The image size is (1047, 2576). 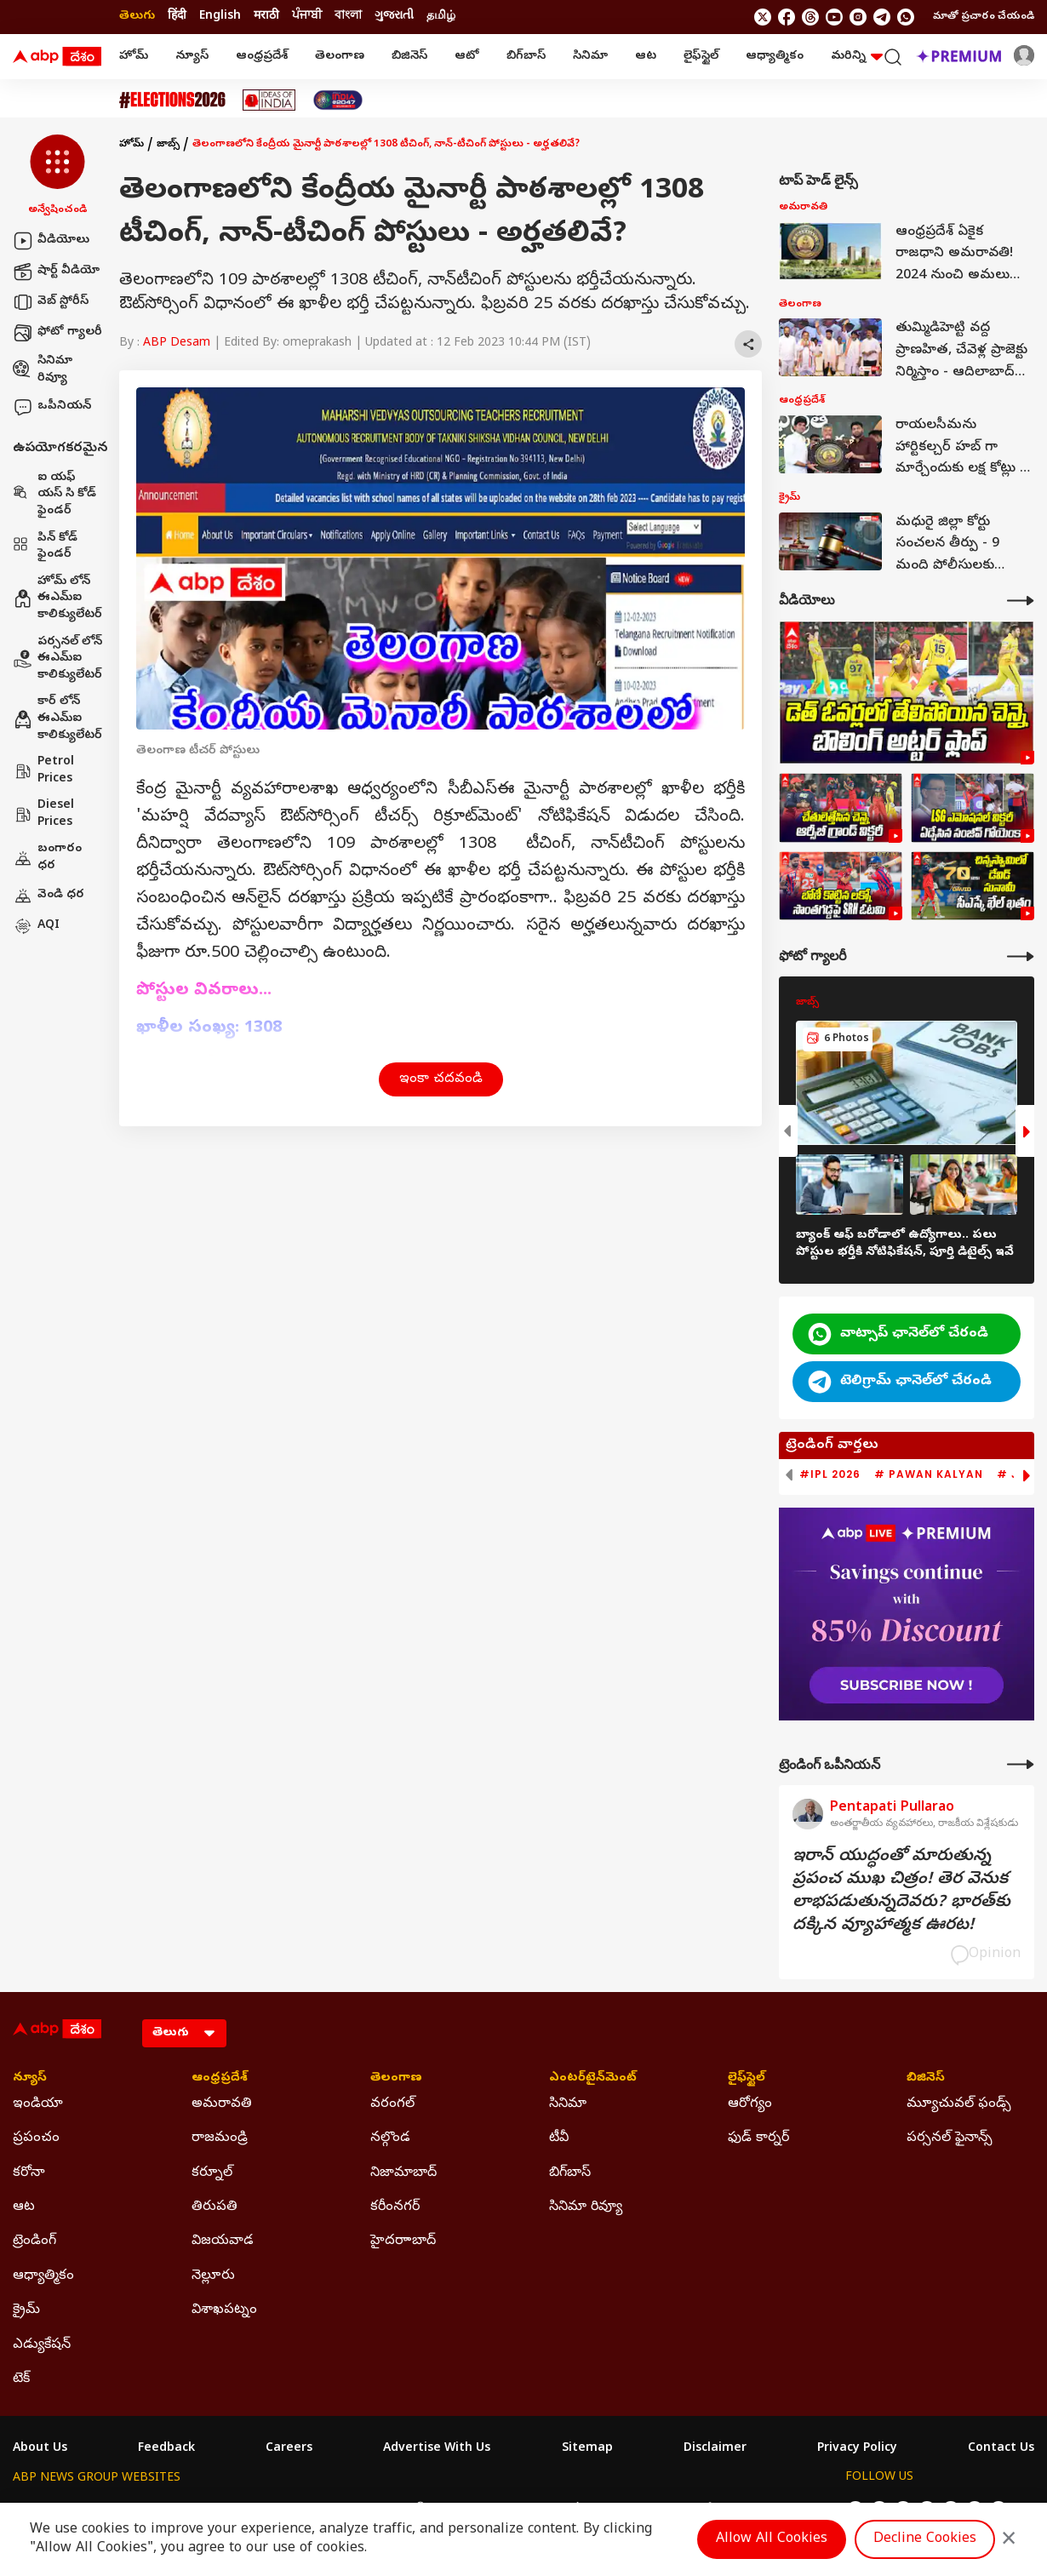 I want to click on హోమ్ లోన్ ఈఎమ్ఐ కాలిక్యులేటర్, so click(x=57, y=598).